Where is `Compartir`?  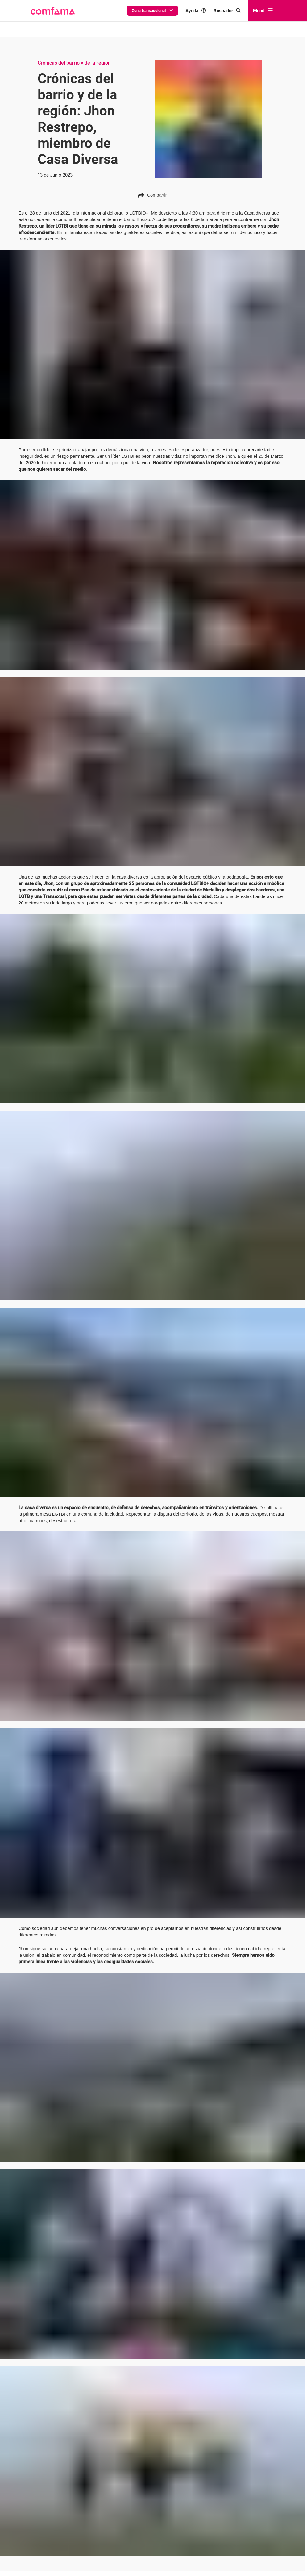
Compartir is located at coordinates (152, 163).